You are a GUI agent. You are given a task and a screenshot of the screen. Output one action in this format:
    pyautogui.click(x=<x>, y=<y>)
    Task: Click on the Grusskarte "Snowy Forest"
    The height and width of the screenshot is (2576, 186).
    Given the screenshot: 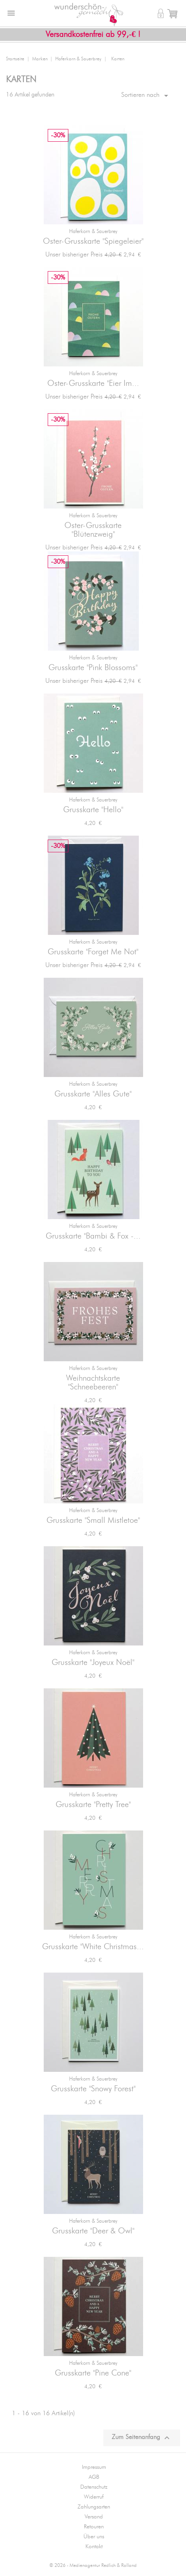 What is the action you would take?
    pyautogui.click(x=93, y=2089)
    